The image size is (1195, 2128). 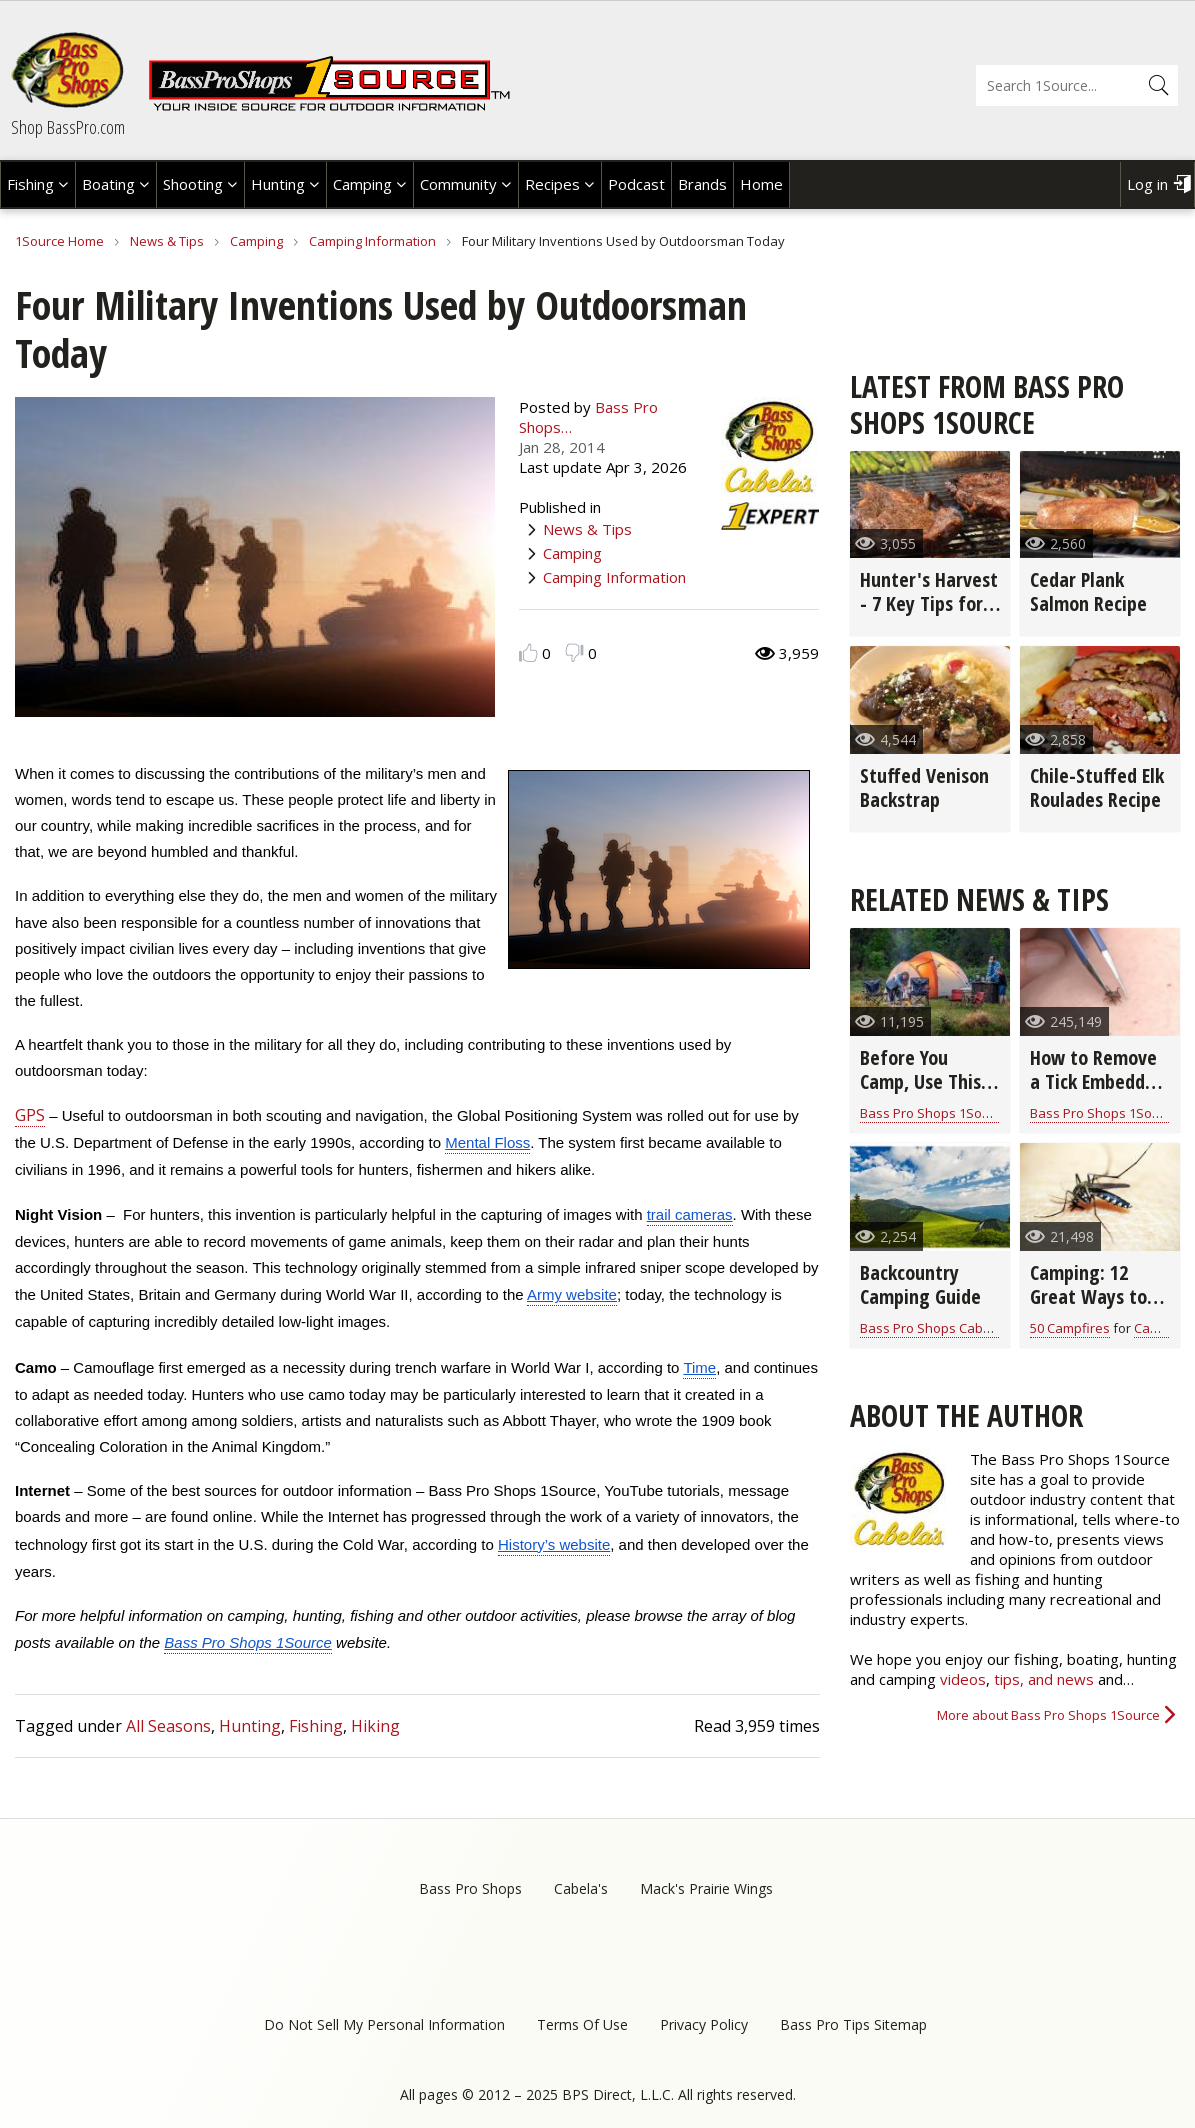 I want to click on Hiking, so click(x=375, y=1726).